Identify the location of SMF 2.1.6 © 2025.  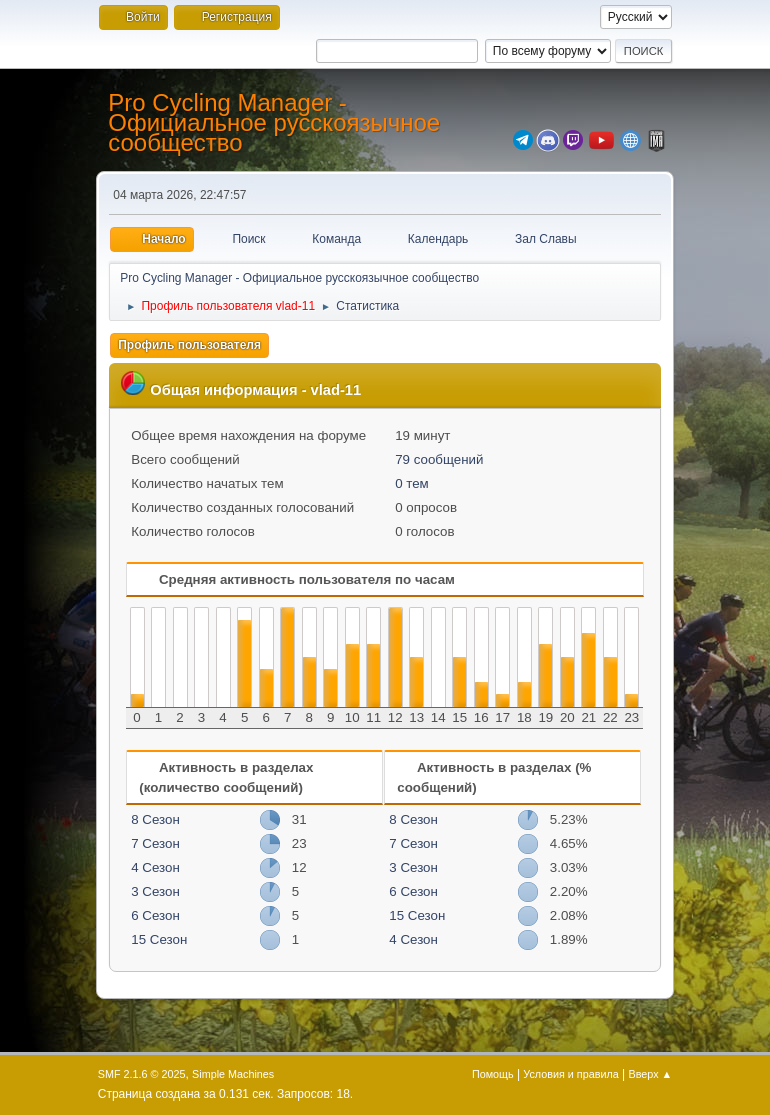
(142, 1074).